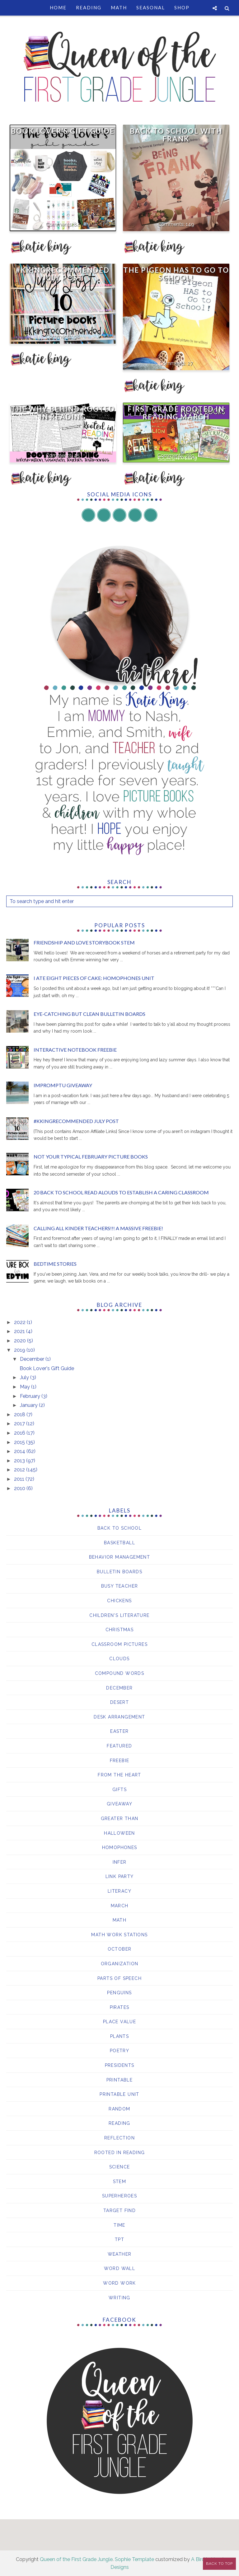 Image resolution: width=239 pixels, height=2576 pixels. Describe the element at coordinates (119, 1847) in the screenshot. I see `Homophones` at that location.